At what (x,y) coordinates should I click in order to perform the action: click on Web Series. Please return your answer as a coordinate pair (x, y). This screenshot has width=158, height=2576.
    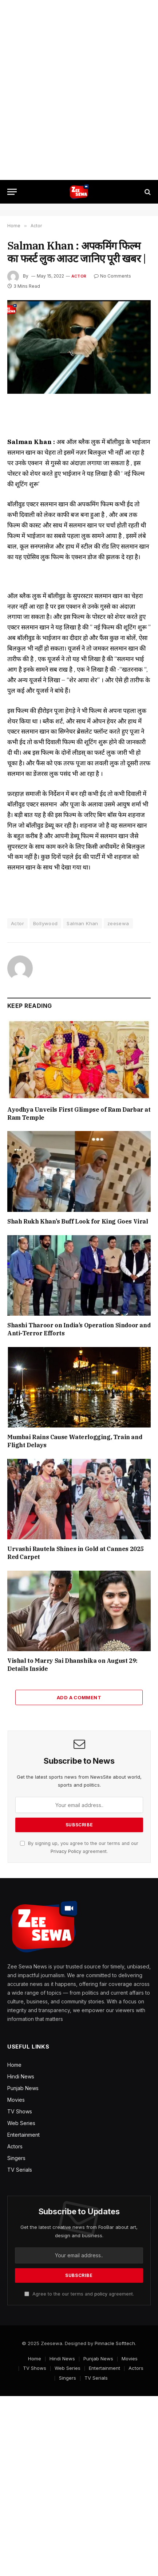
    Looking at the image, I should click on (21, 2123).